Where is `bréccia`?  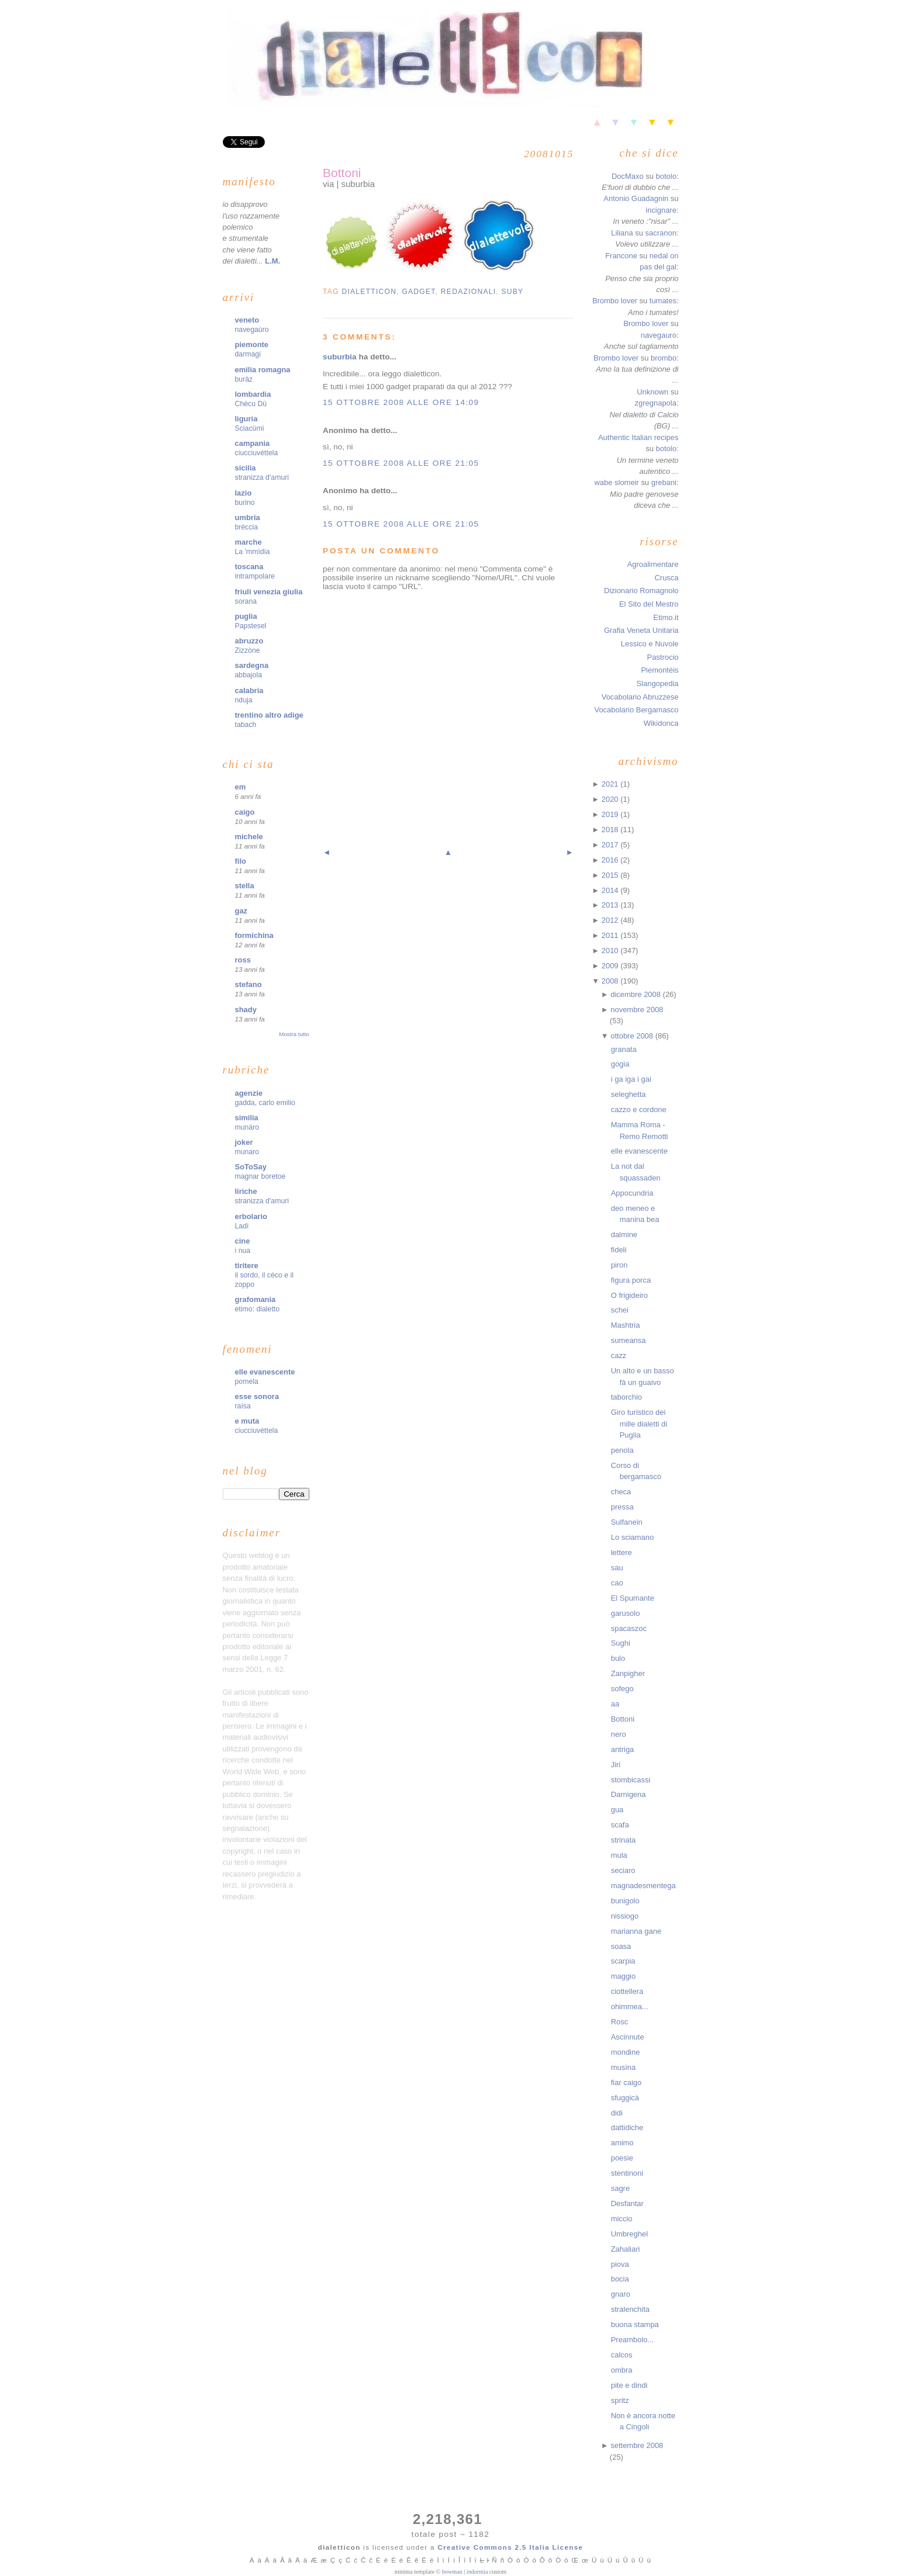 bréccia is located at coordinates (246, 527).